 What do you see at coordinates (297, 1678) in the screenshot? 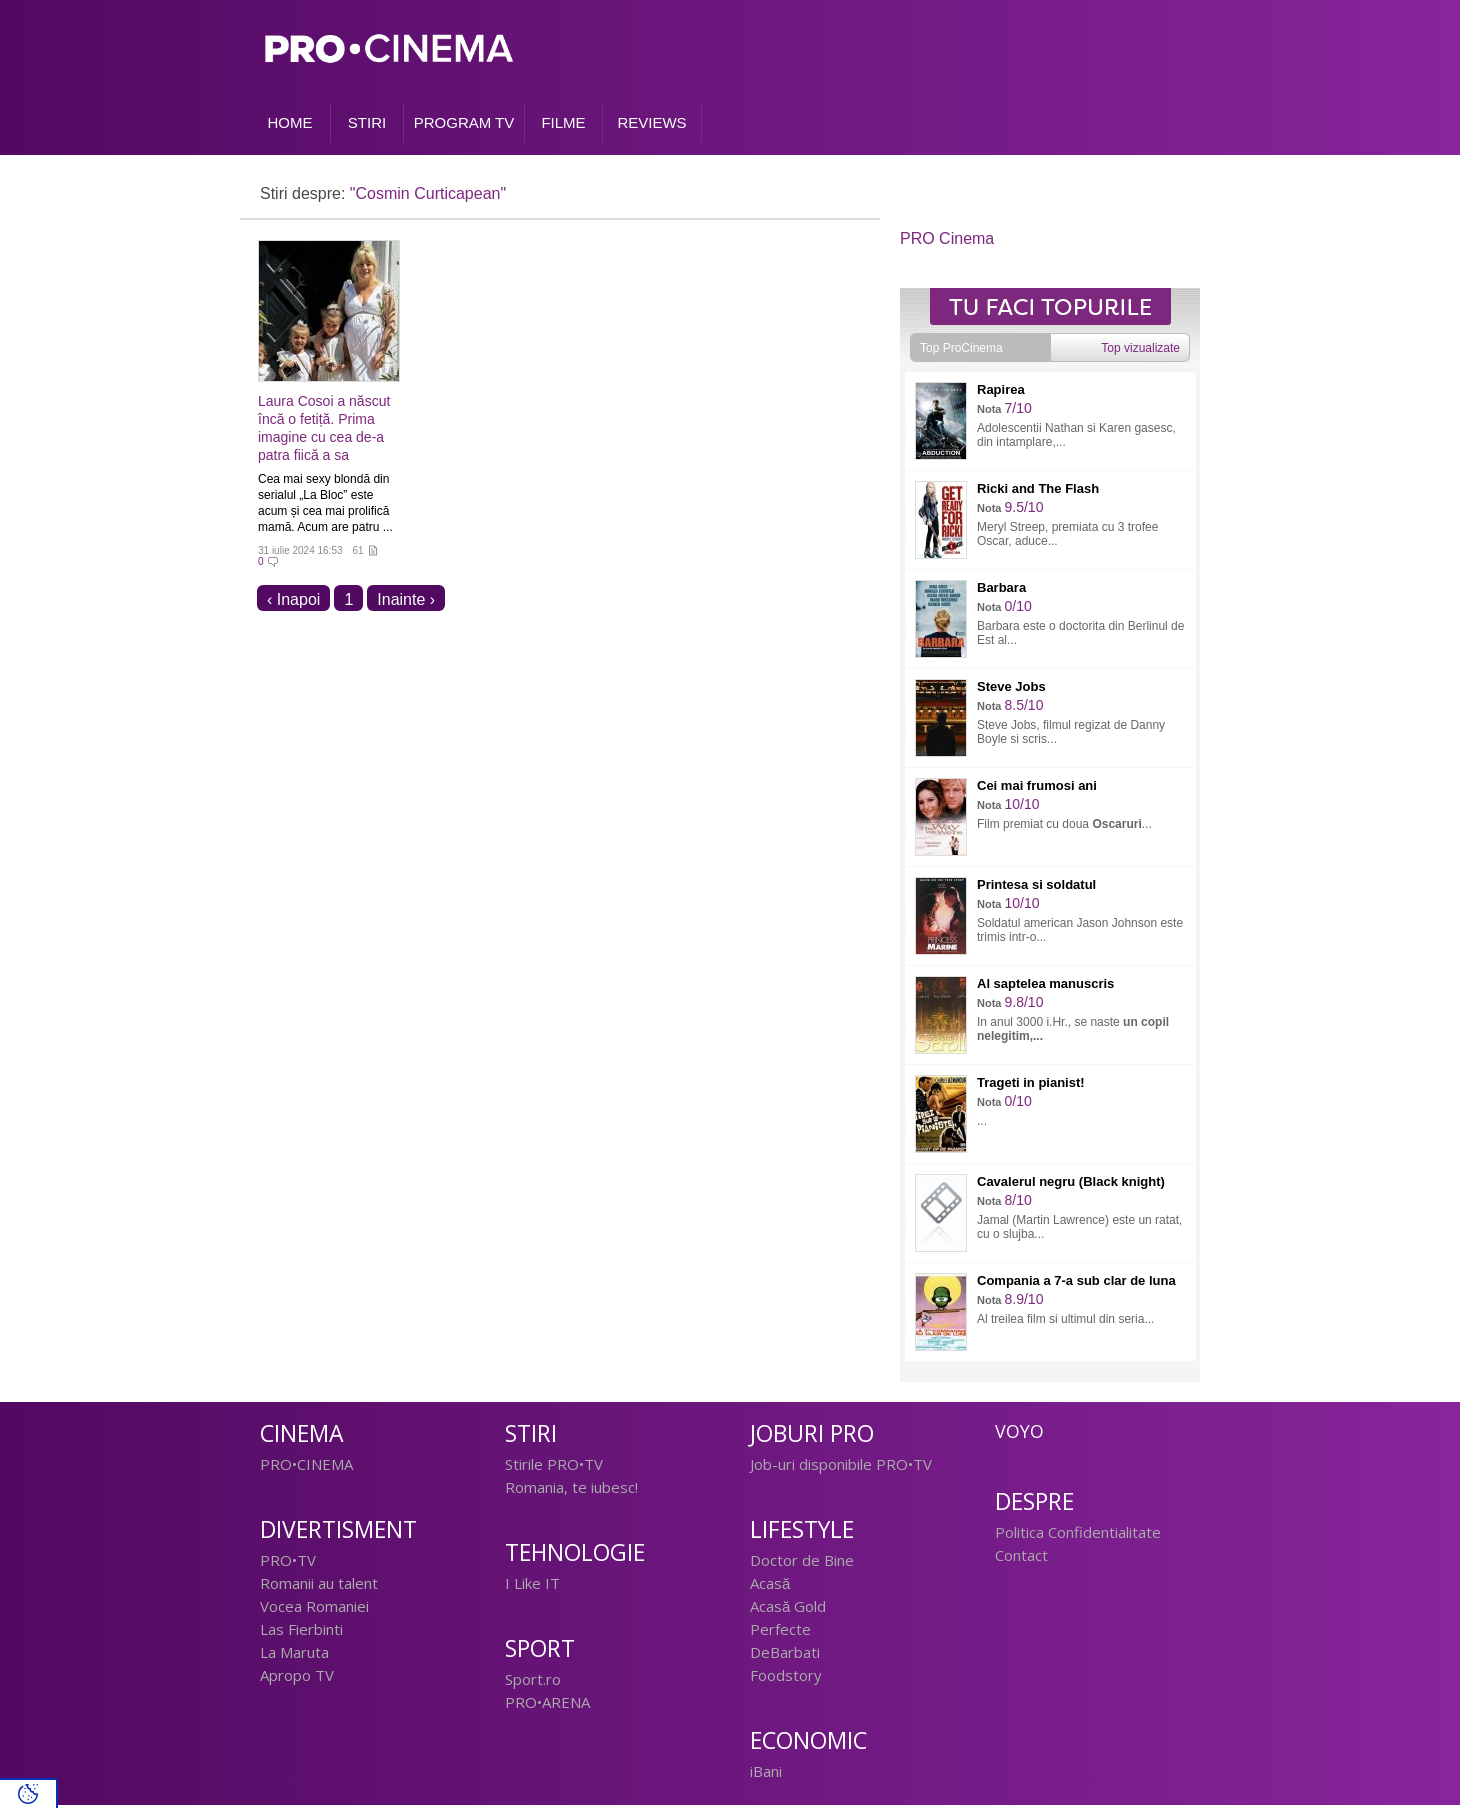
I see `Apropo TV` at bounding box center [297, 1678].